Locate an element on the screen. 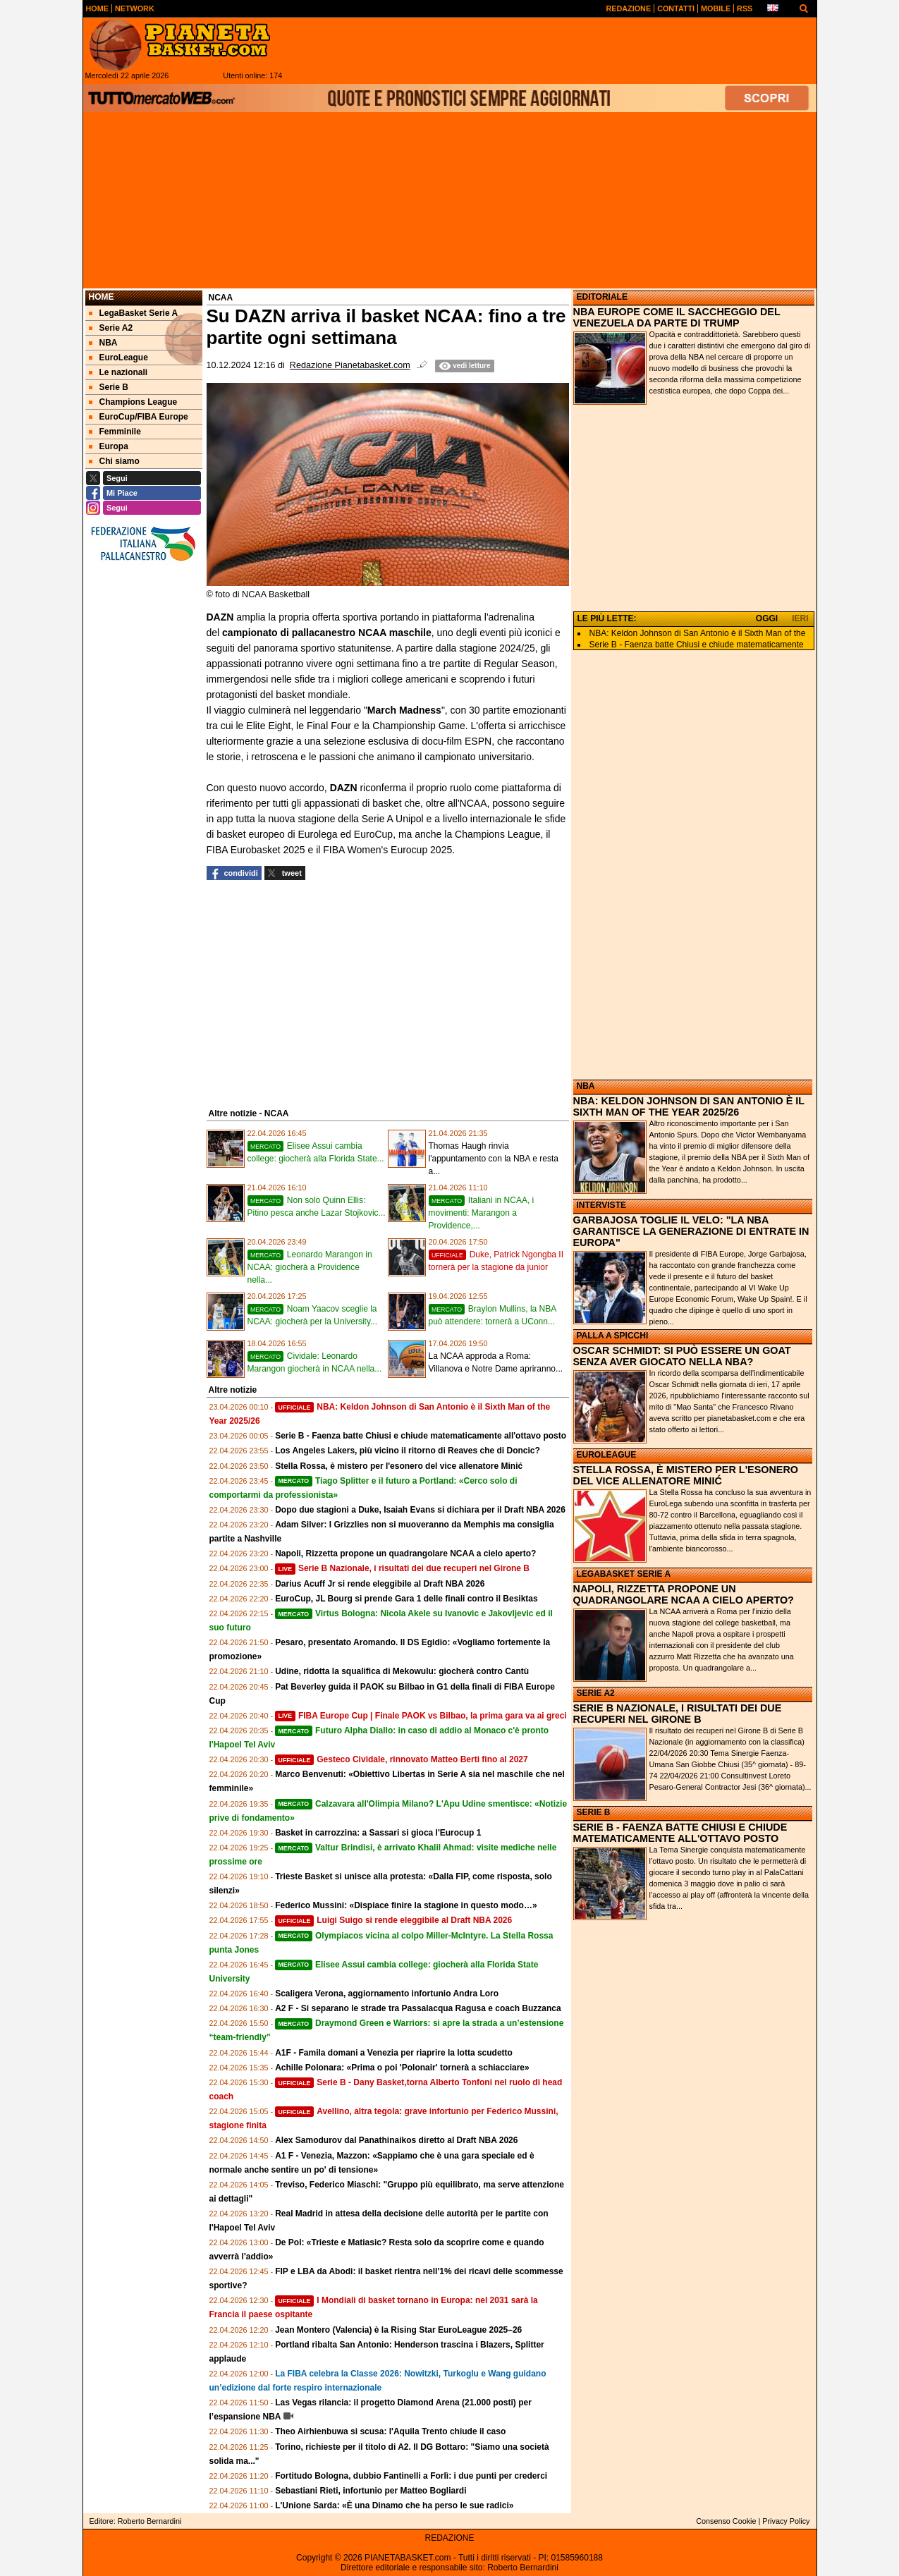 The height and width of the screenshot is (2576, 899). Home is located at coordinates (101, 297).